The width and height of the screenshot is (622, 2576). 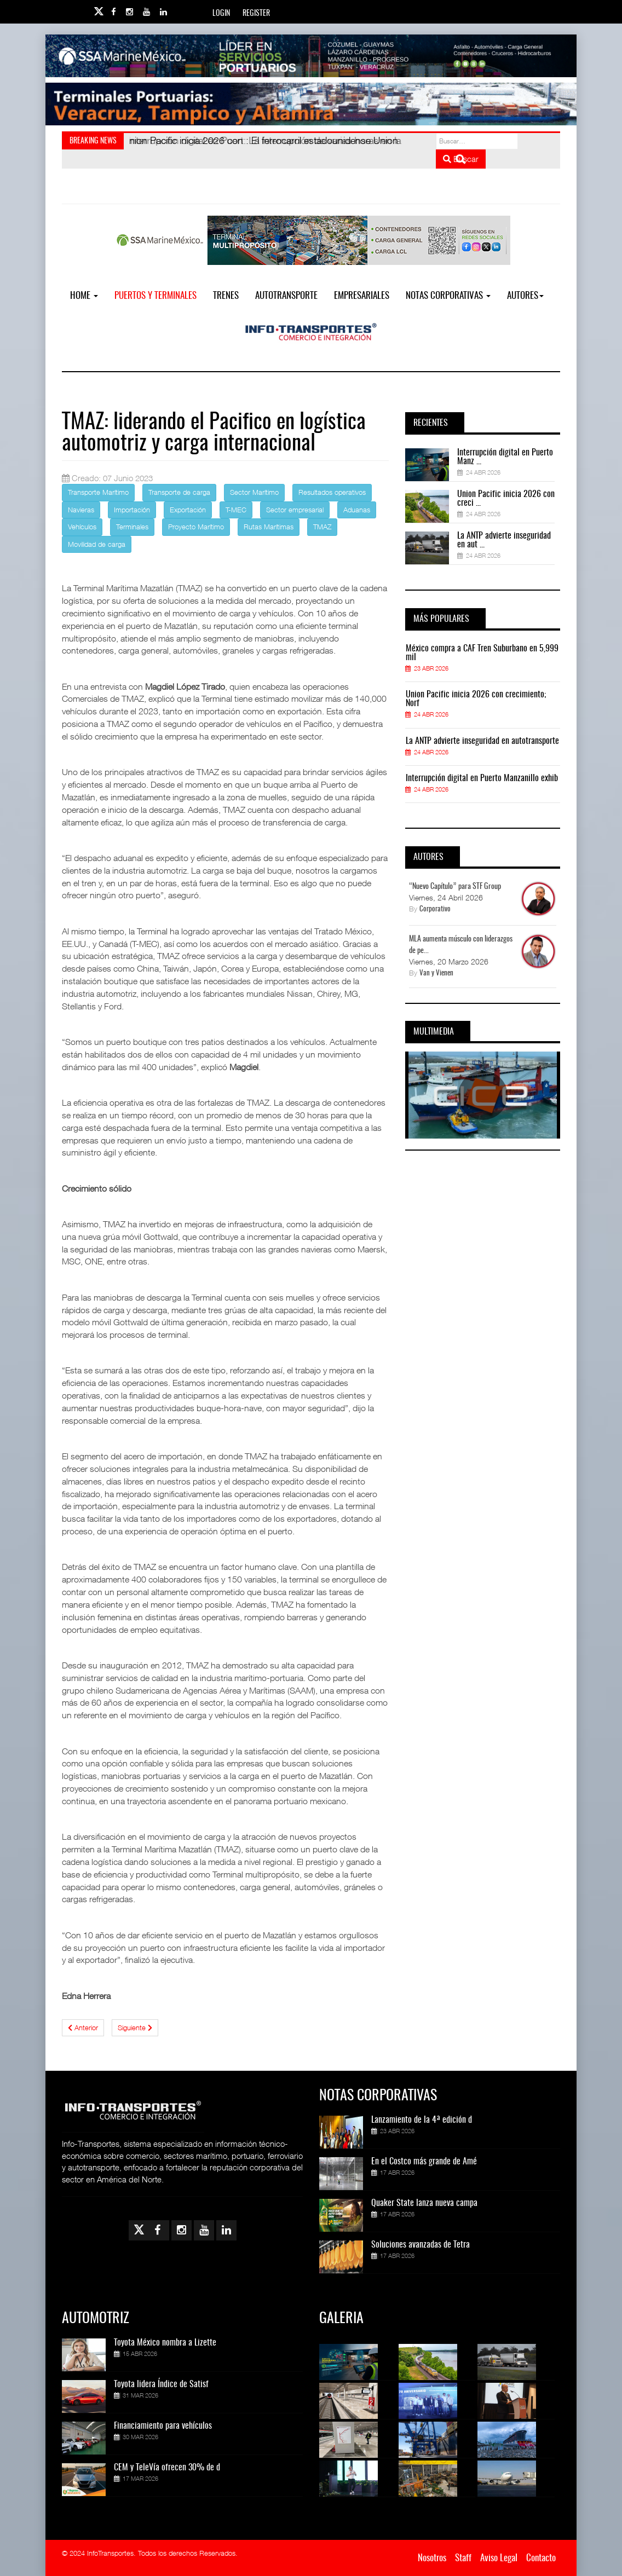 What do you see at coordinates (448, 296) in the screenshot?
I see `NOTAS CORPORATIVAS` at bounding box center [448, 296].